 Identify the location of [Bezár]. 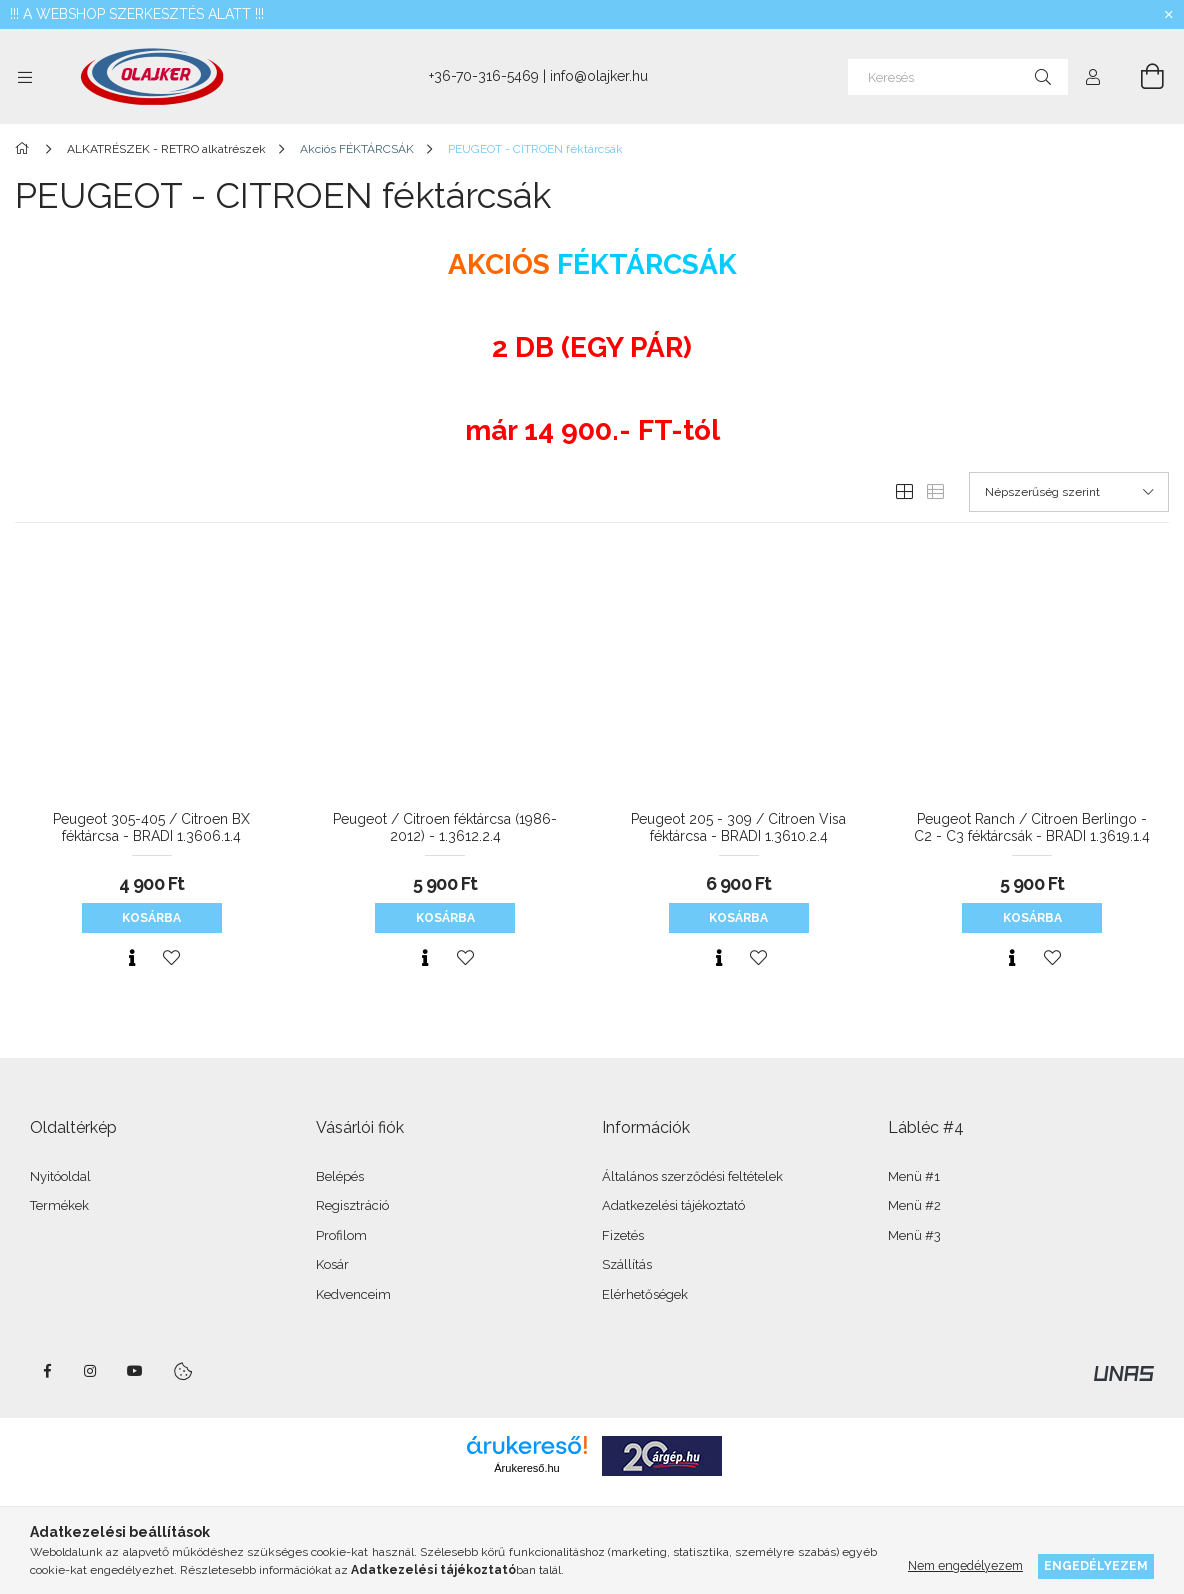
(1169, 15).